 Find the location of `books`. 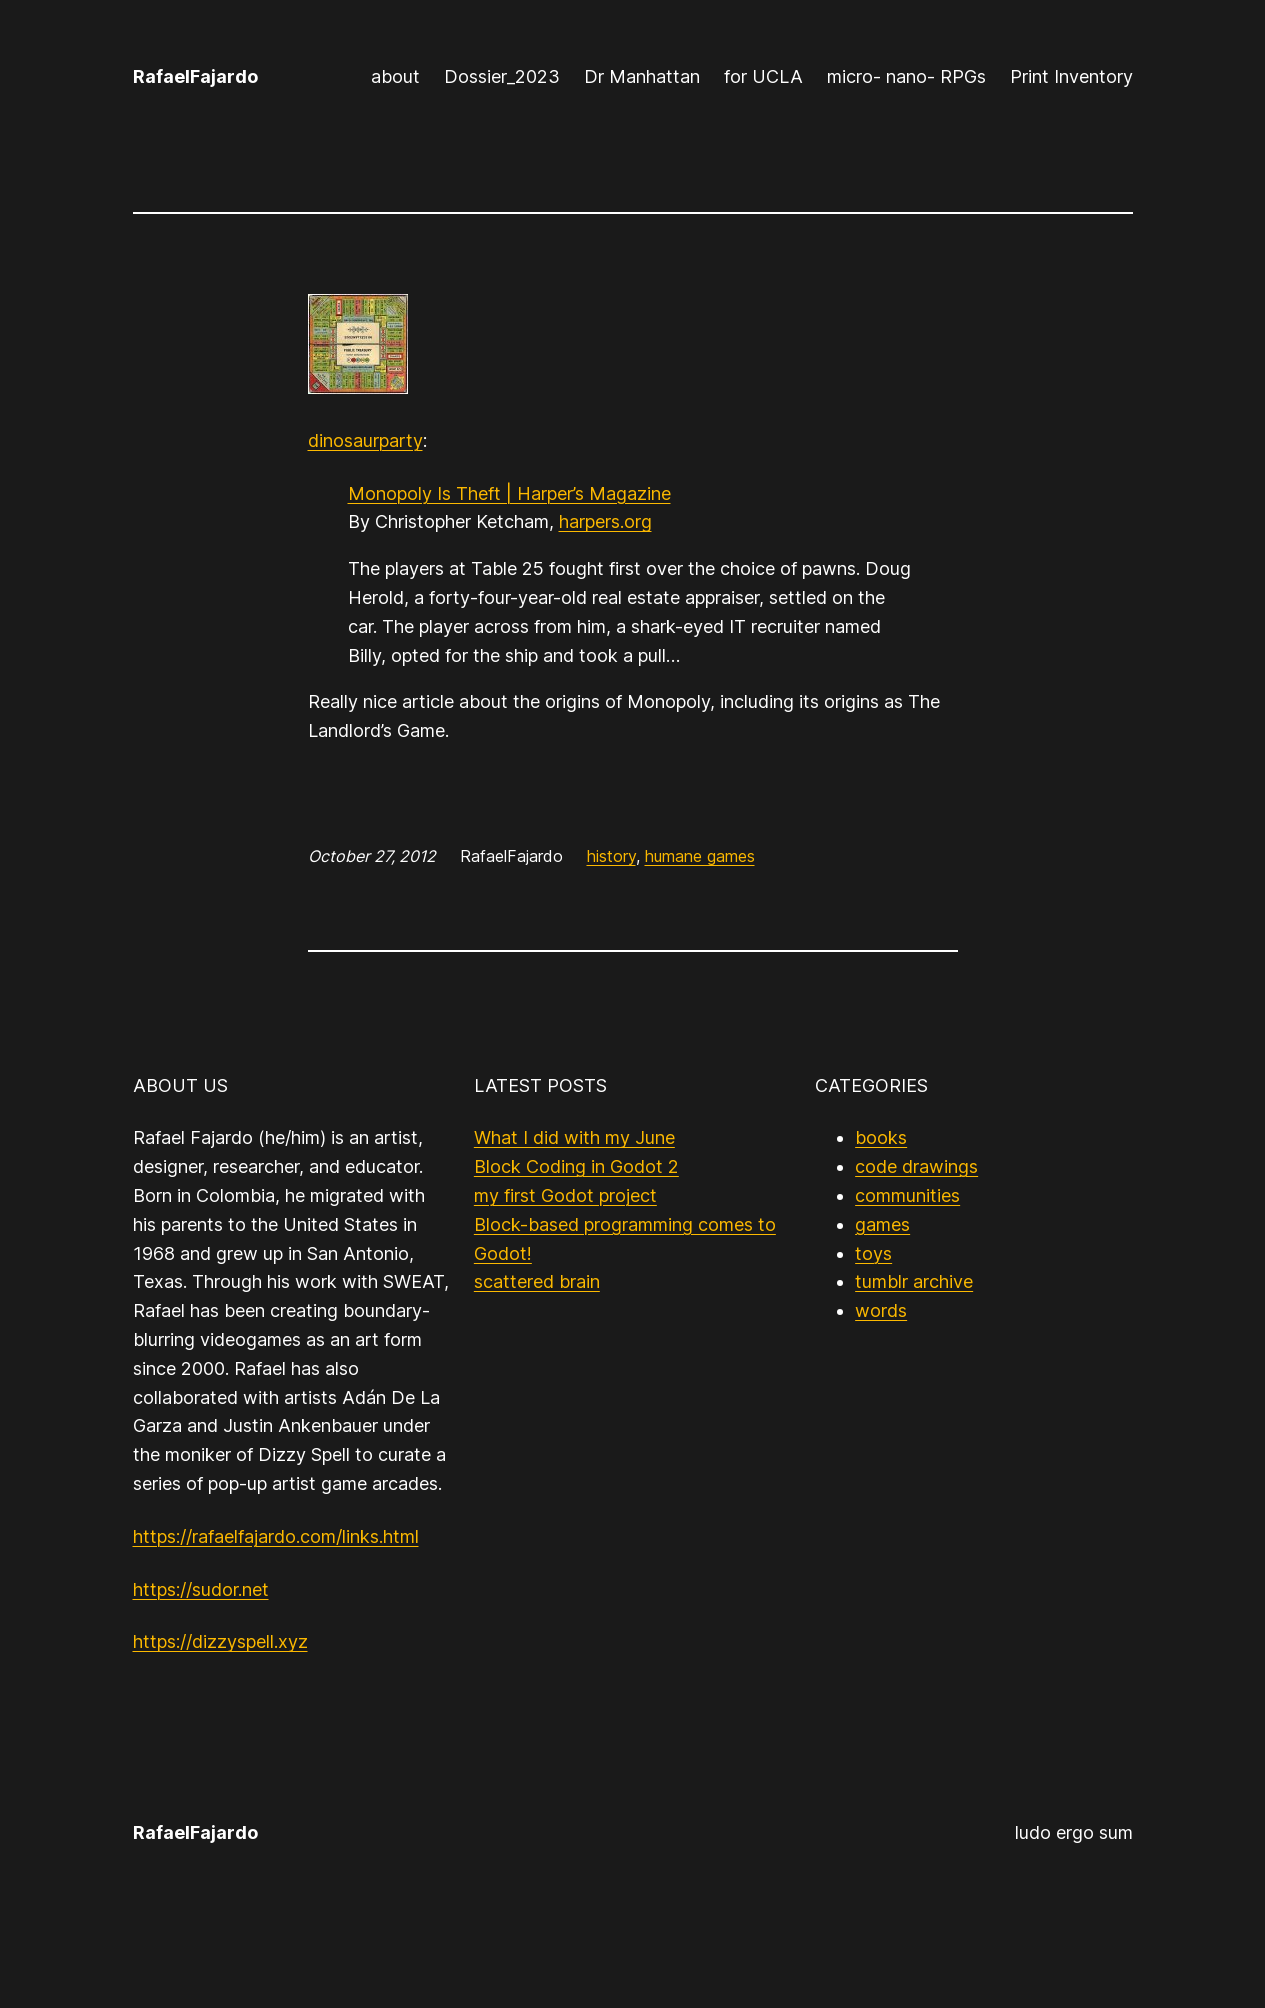

books is located at coordinates (881, 1137).